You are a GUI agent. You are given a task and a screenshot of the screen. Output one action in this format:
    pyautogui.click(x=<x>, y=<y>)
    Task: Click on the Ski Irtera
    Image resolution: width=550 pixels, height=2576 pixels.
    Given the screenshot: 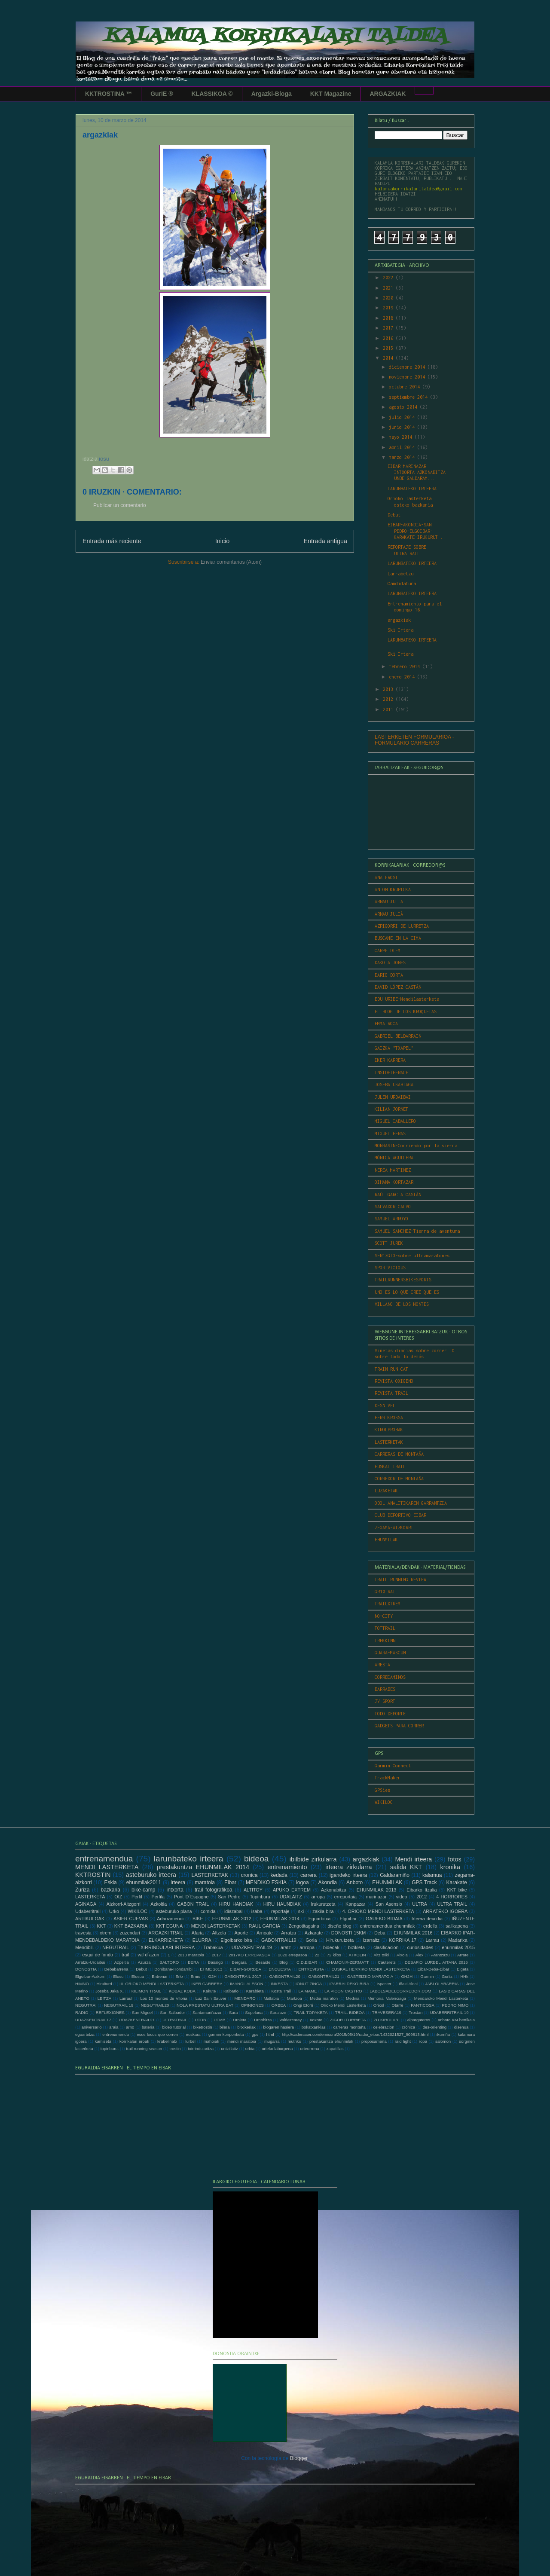 What is the action you would take?
    pyautogui.click(x=400, y=630)
    